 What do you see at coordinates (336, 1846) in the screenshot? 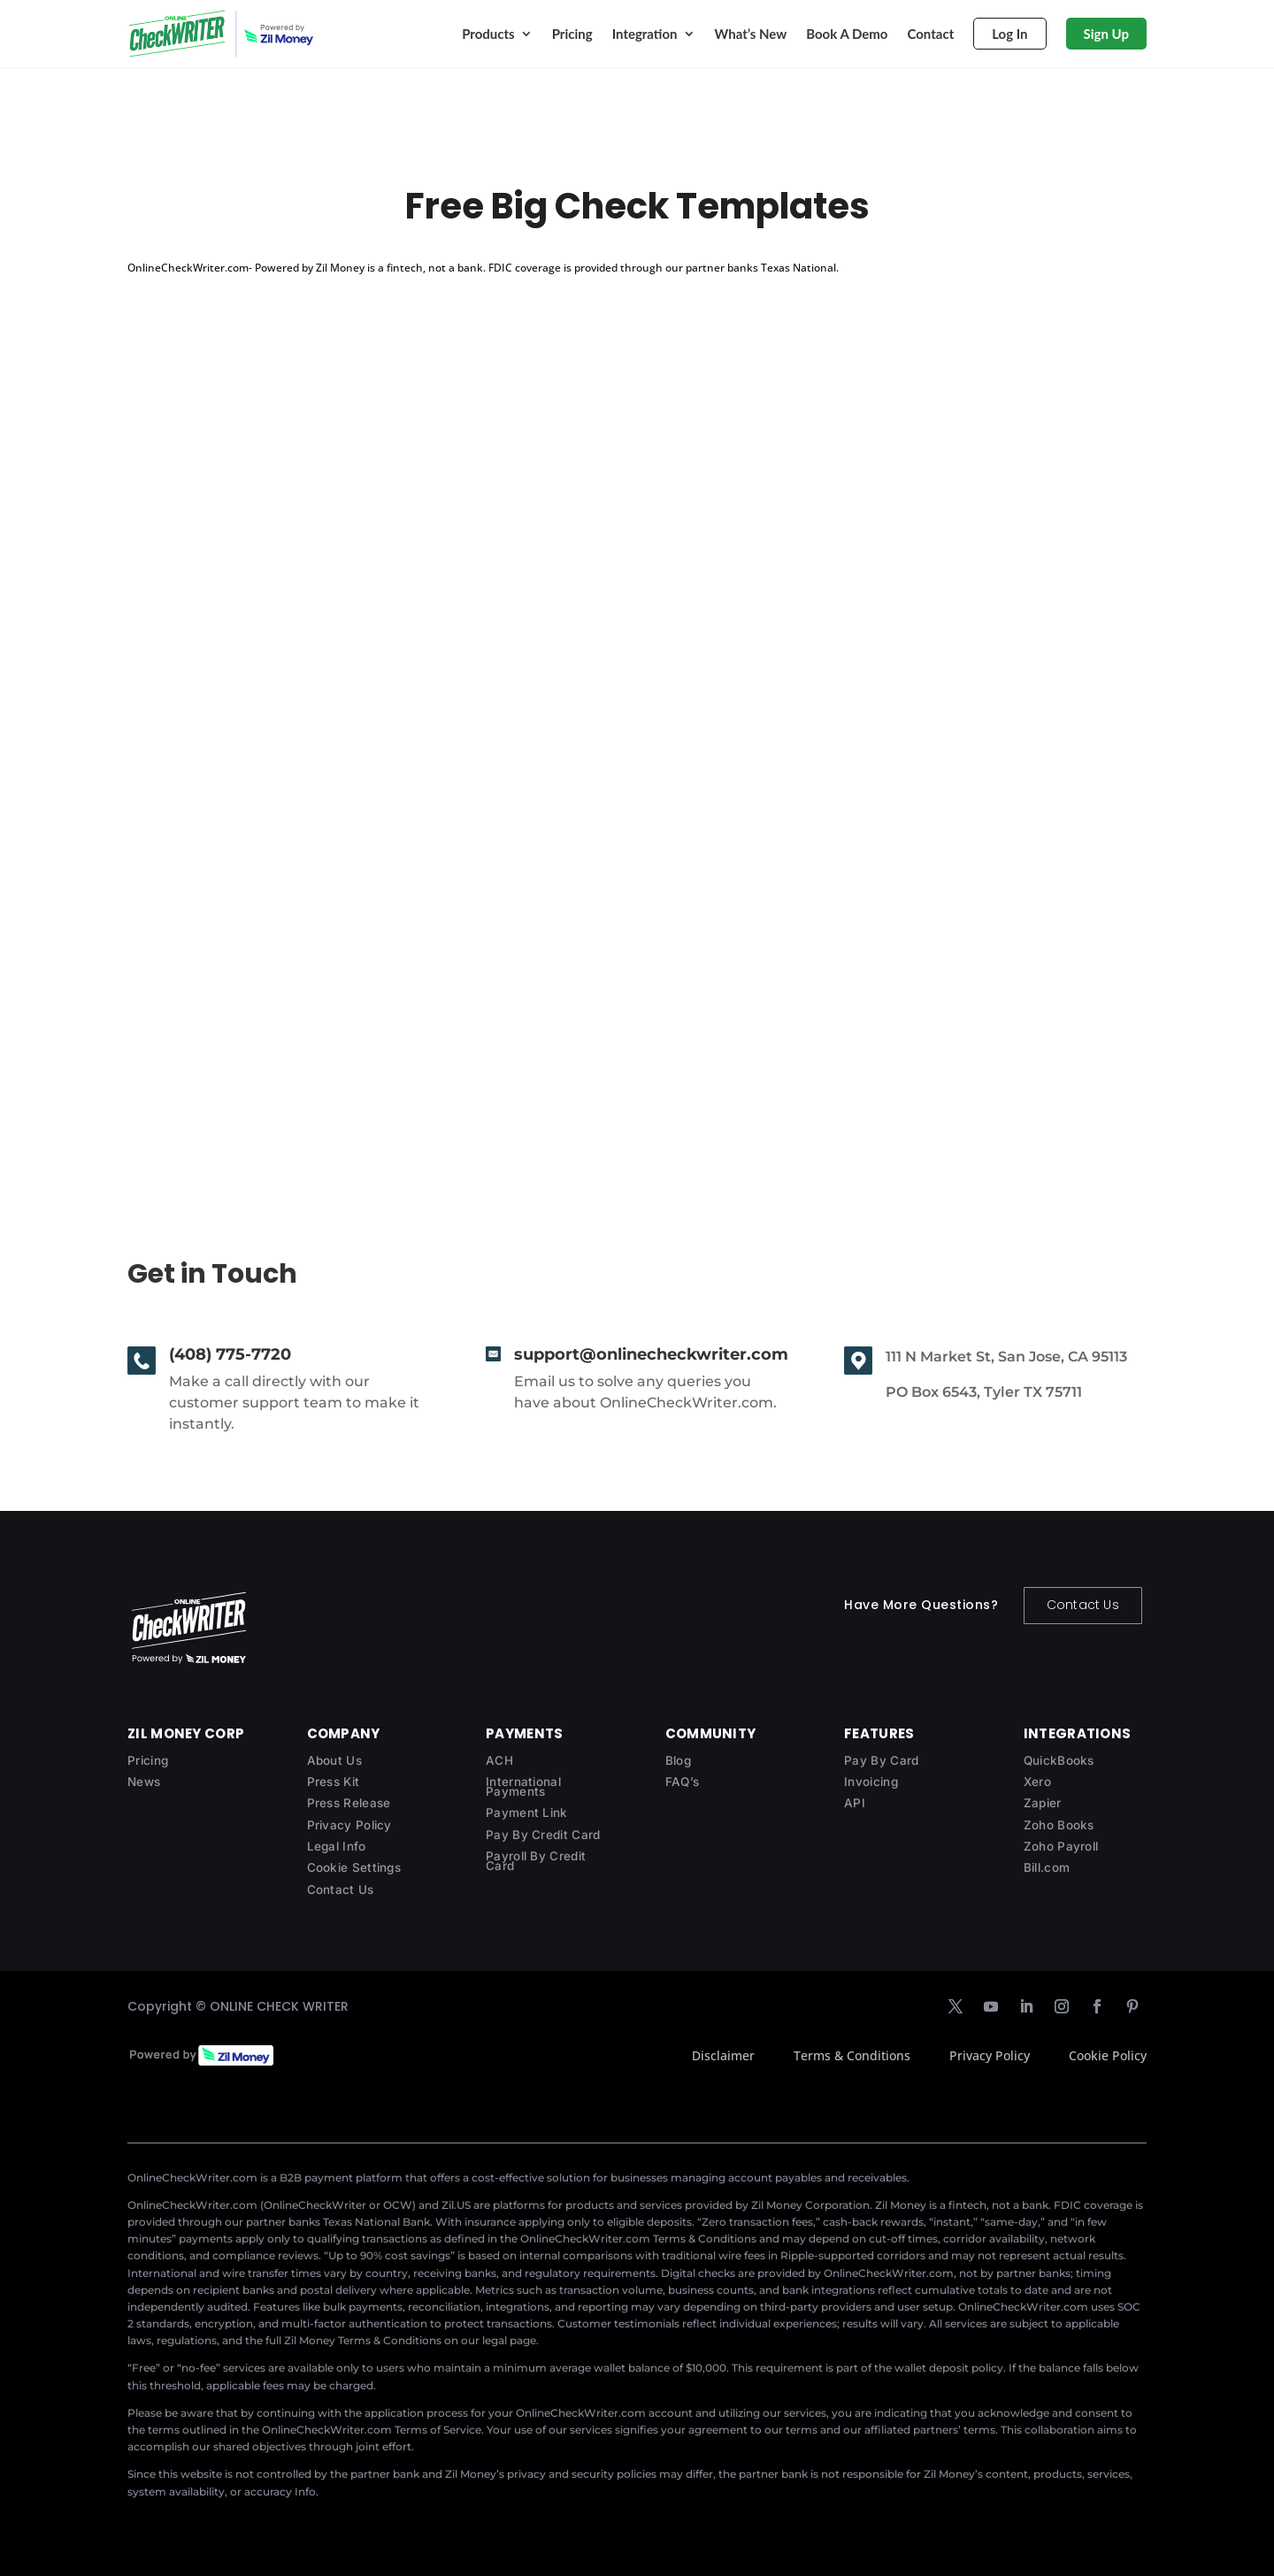
I see `Legal Info` at bounding box center [336, 1846].